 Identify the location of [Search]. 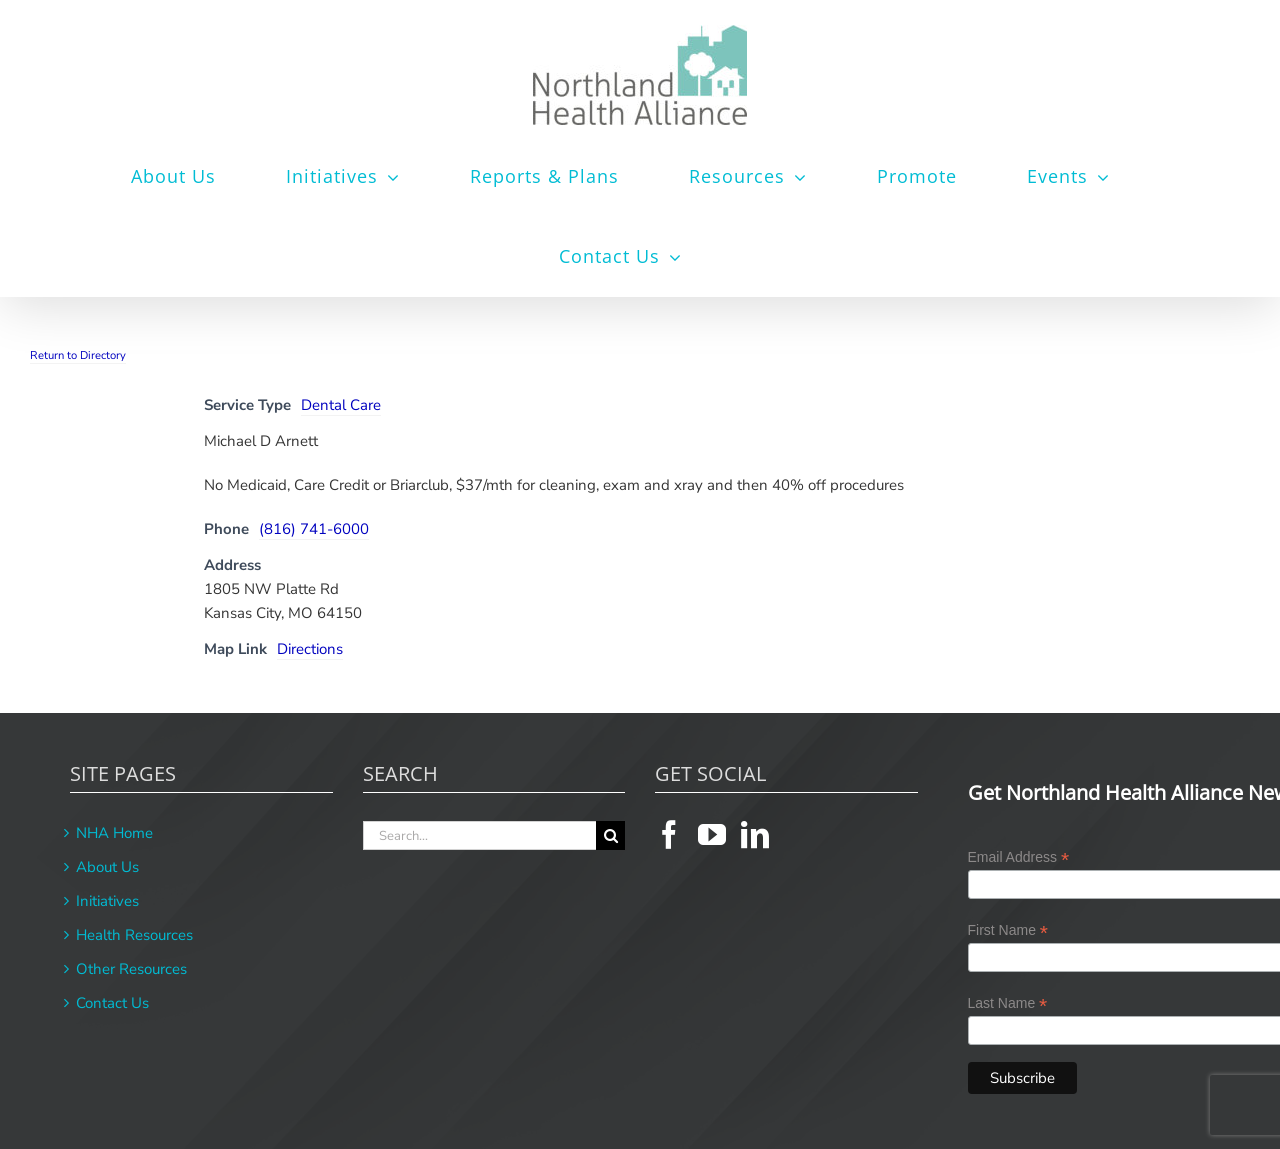
(610, 835).